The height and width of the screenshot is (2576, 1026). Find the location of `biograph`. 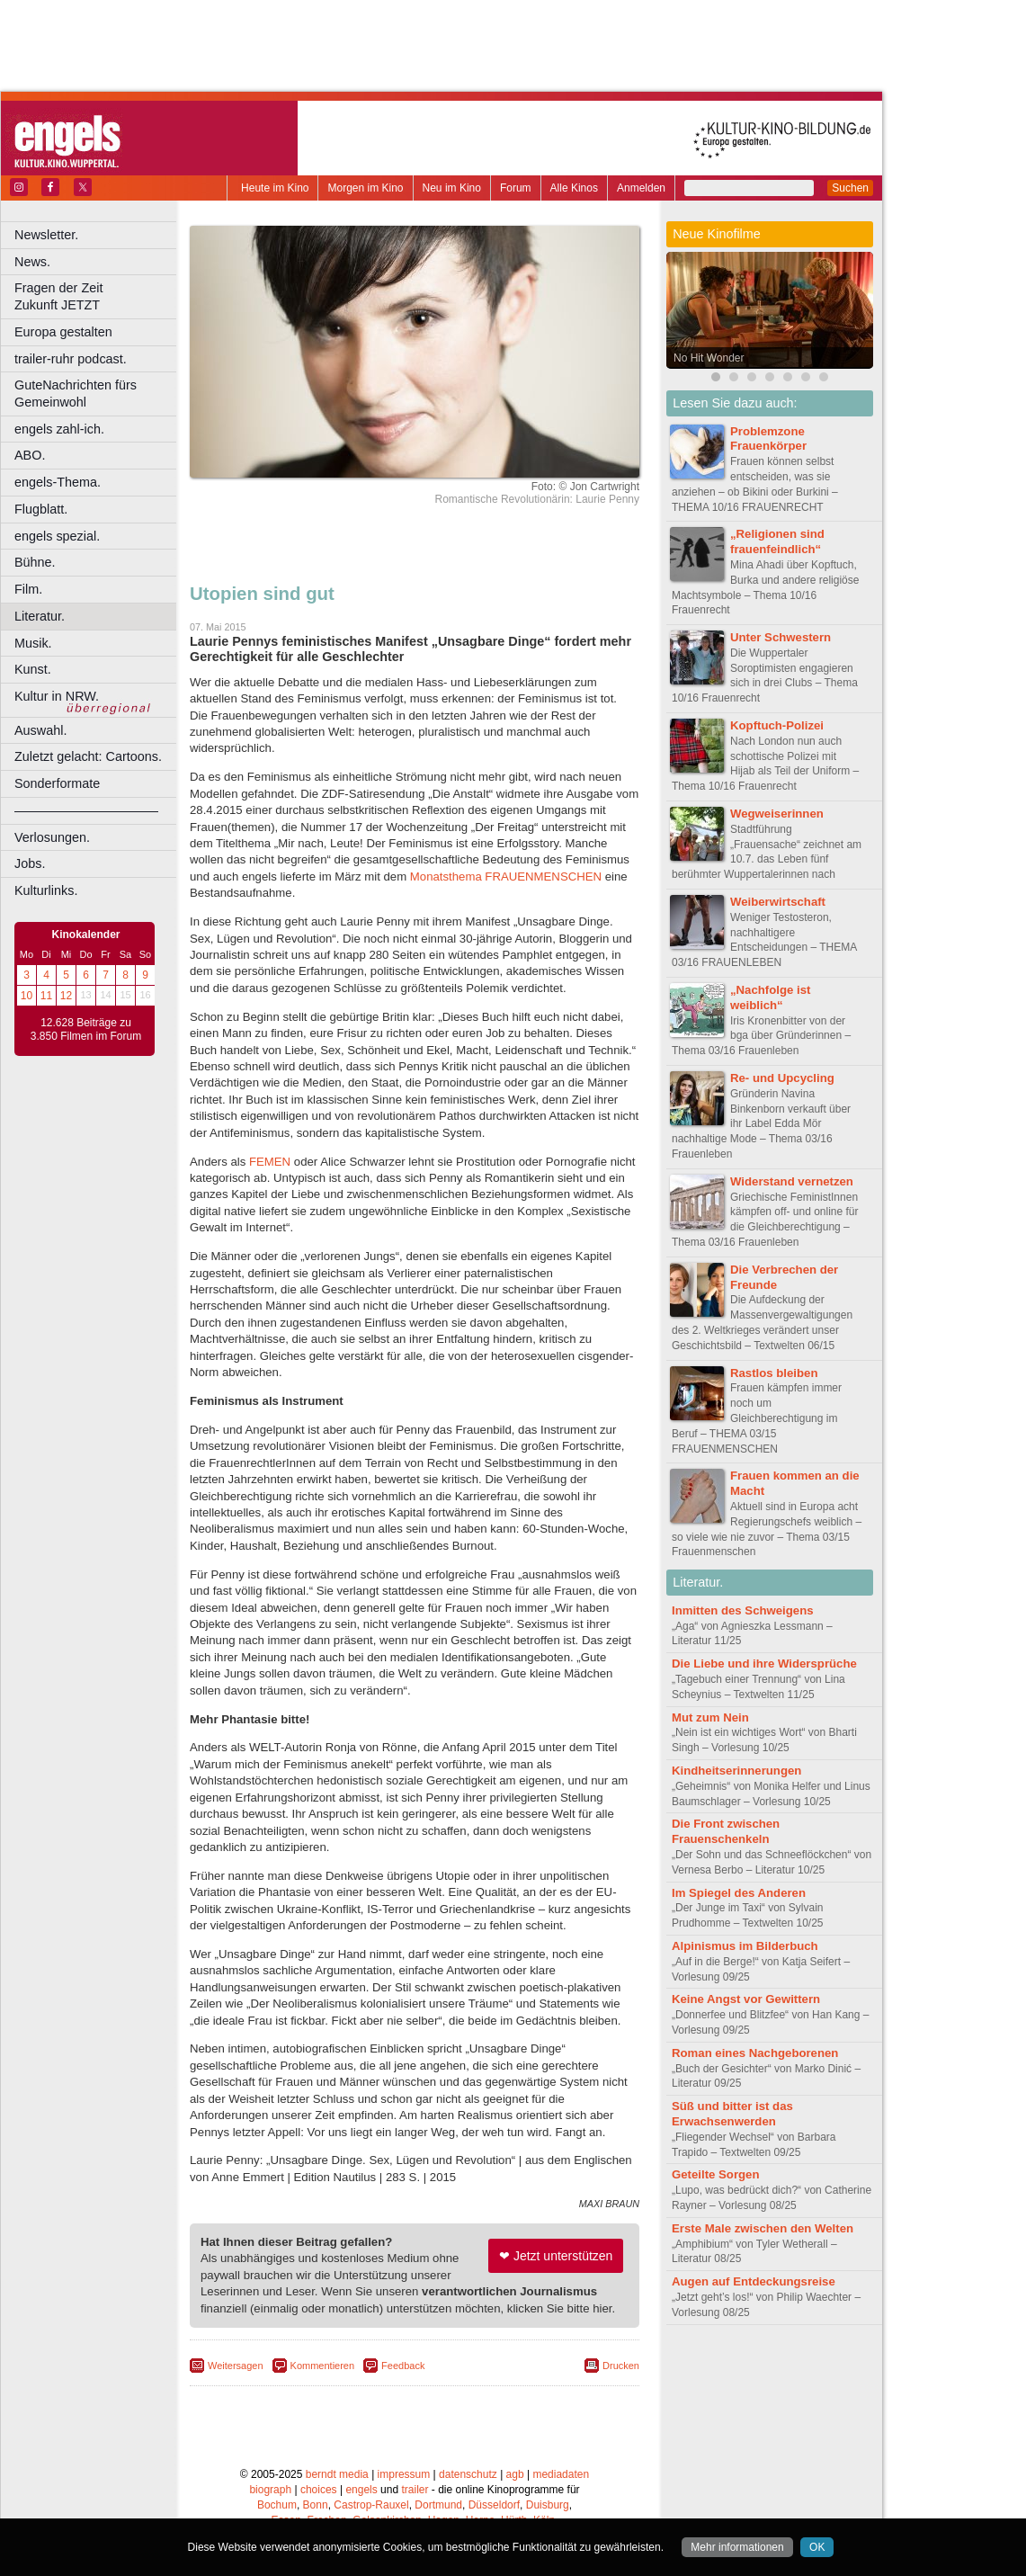

biograph is located at coordinates (270, 2489).